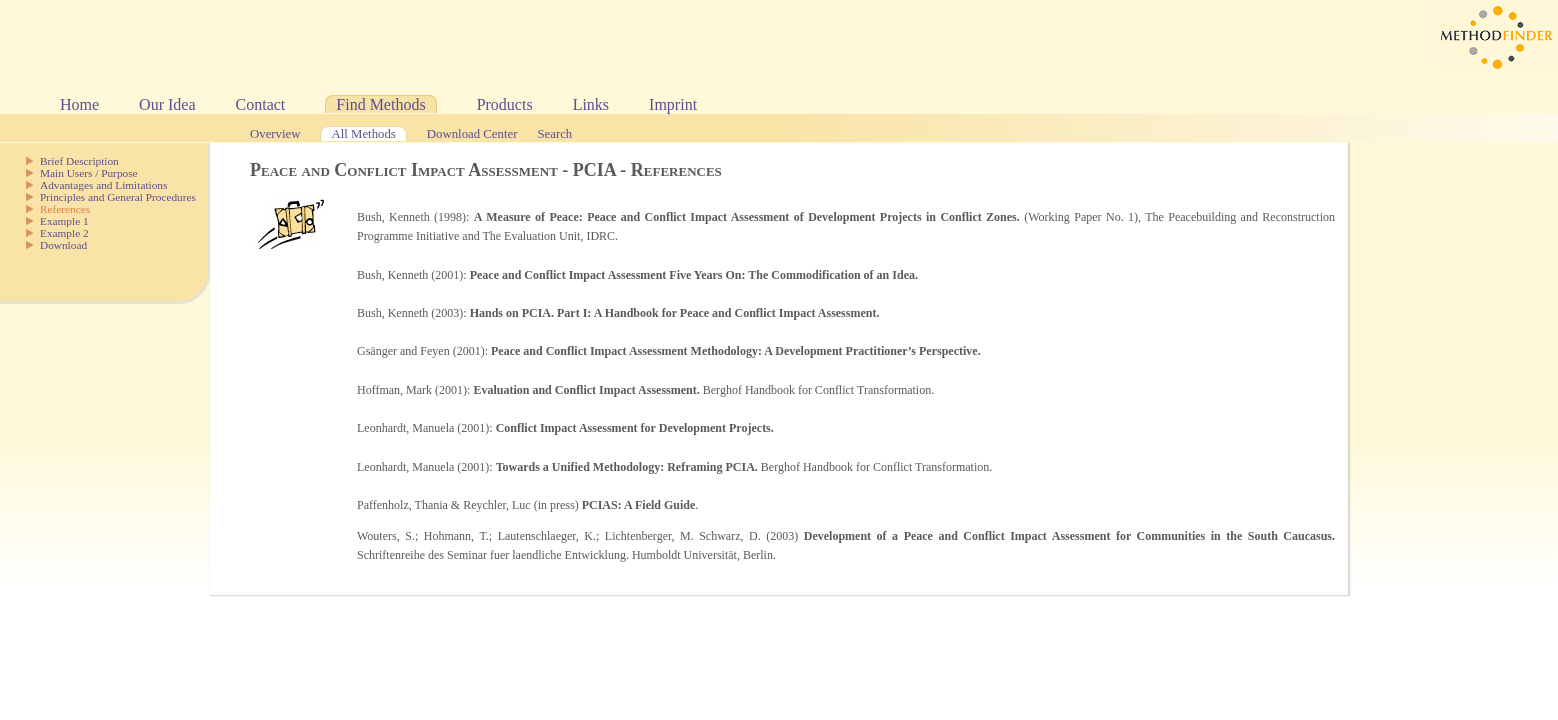 The width and height of the screenshot is (1558, 720). I want to click on Download, so click(63, 245).